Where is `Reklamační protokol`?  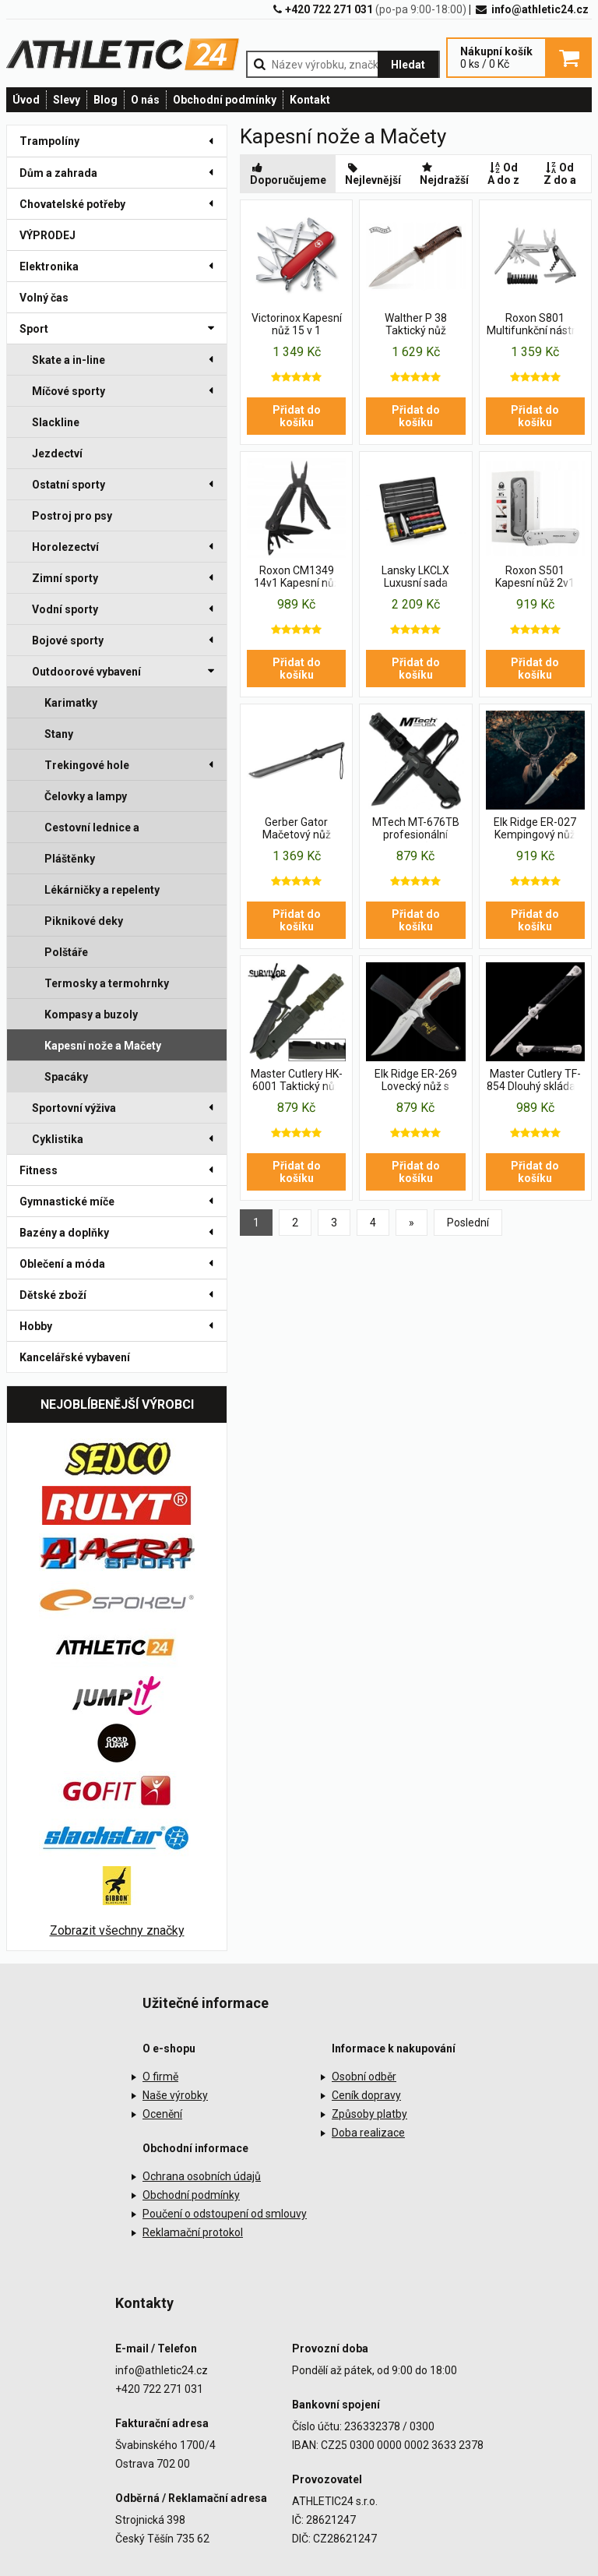 Reklamační protokol is located at coordinates (192, 2232).